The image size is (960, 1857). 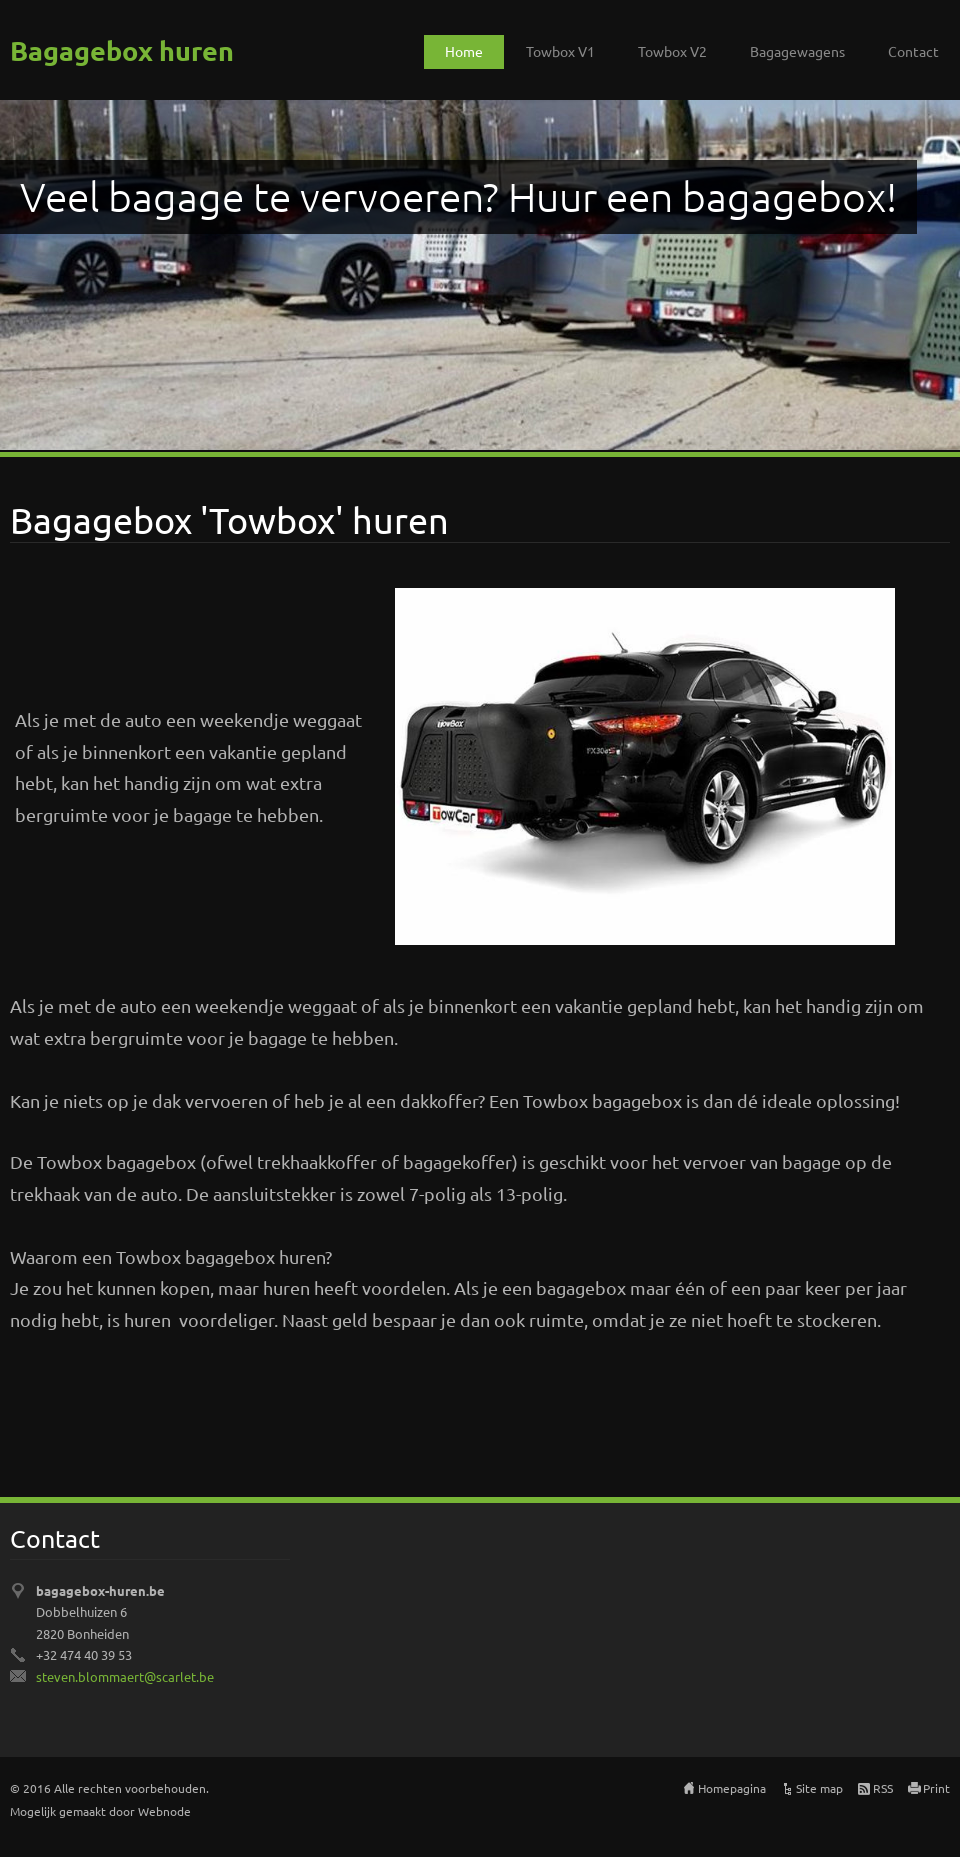 I want to click on Home, so click(x=464, y=51).